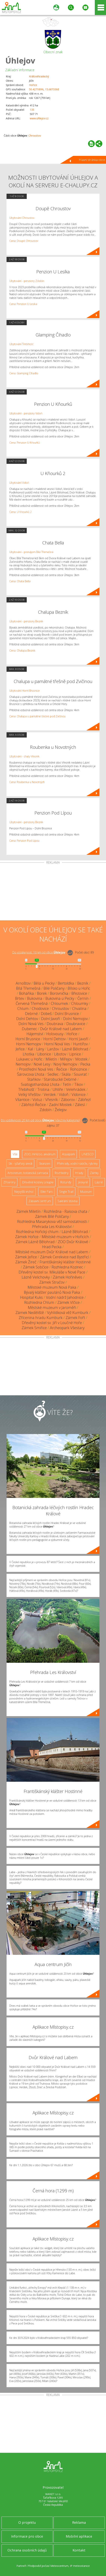 The image size is (106, 2576). I want to click on Šárovcova Lhota, so click(30, 1074).